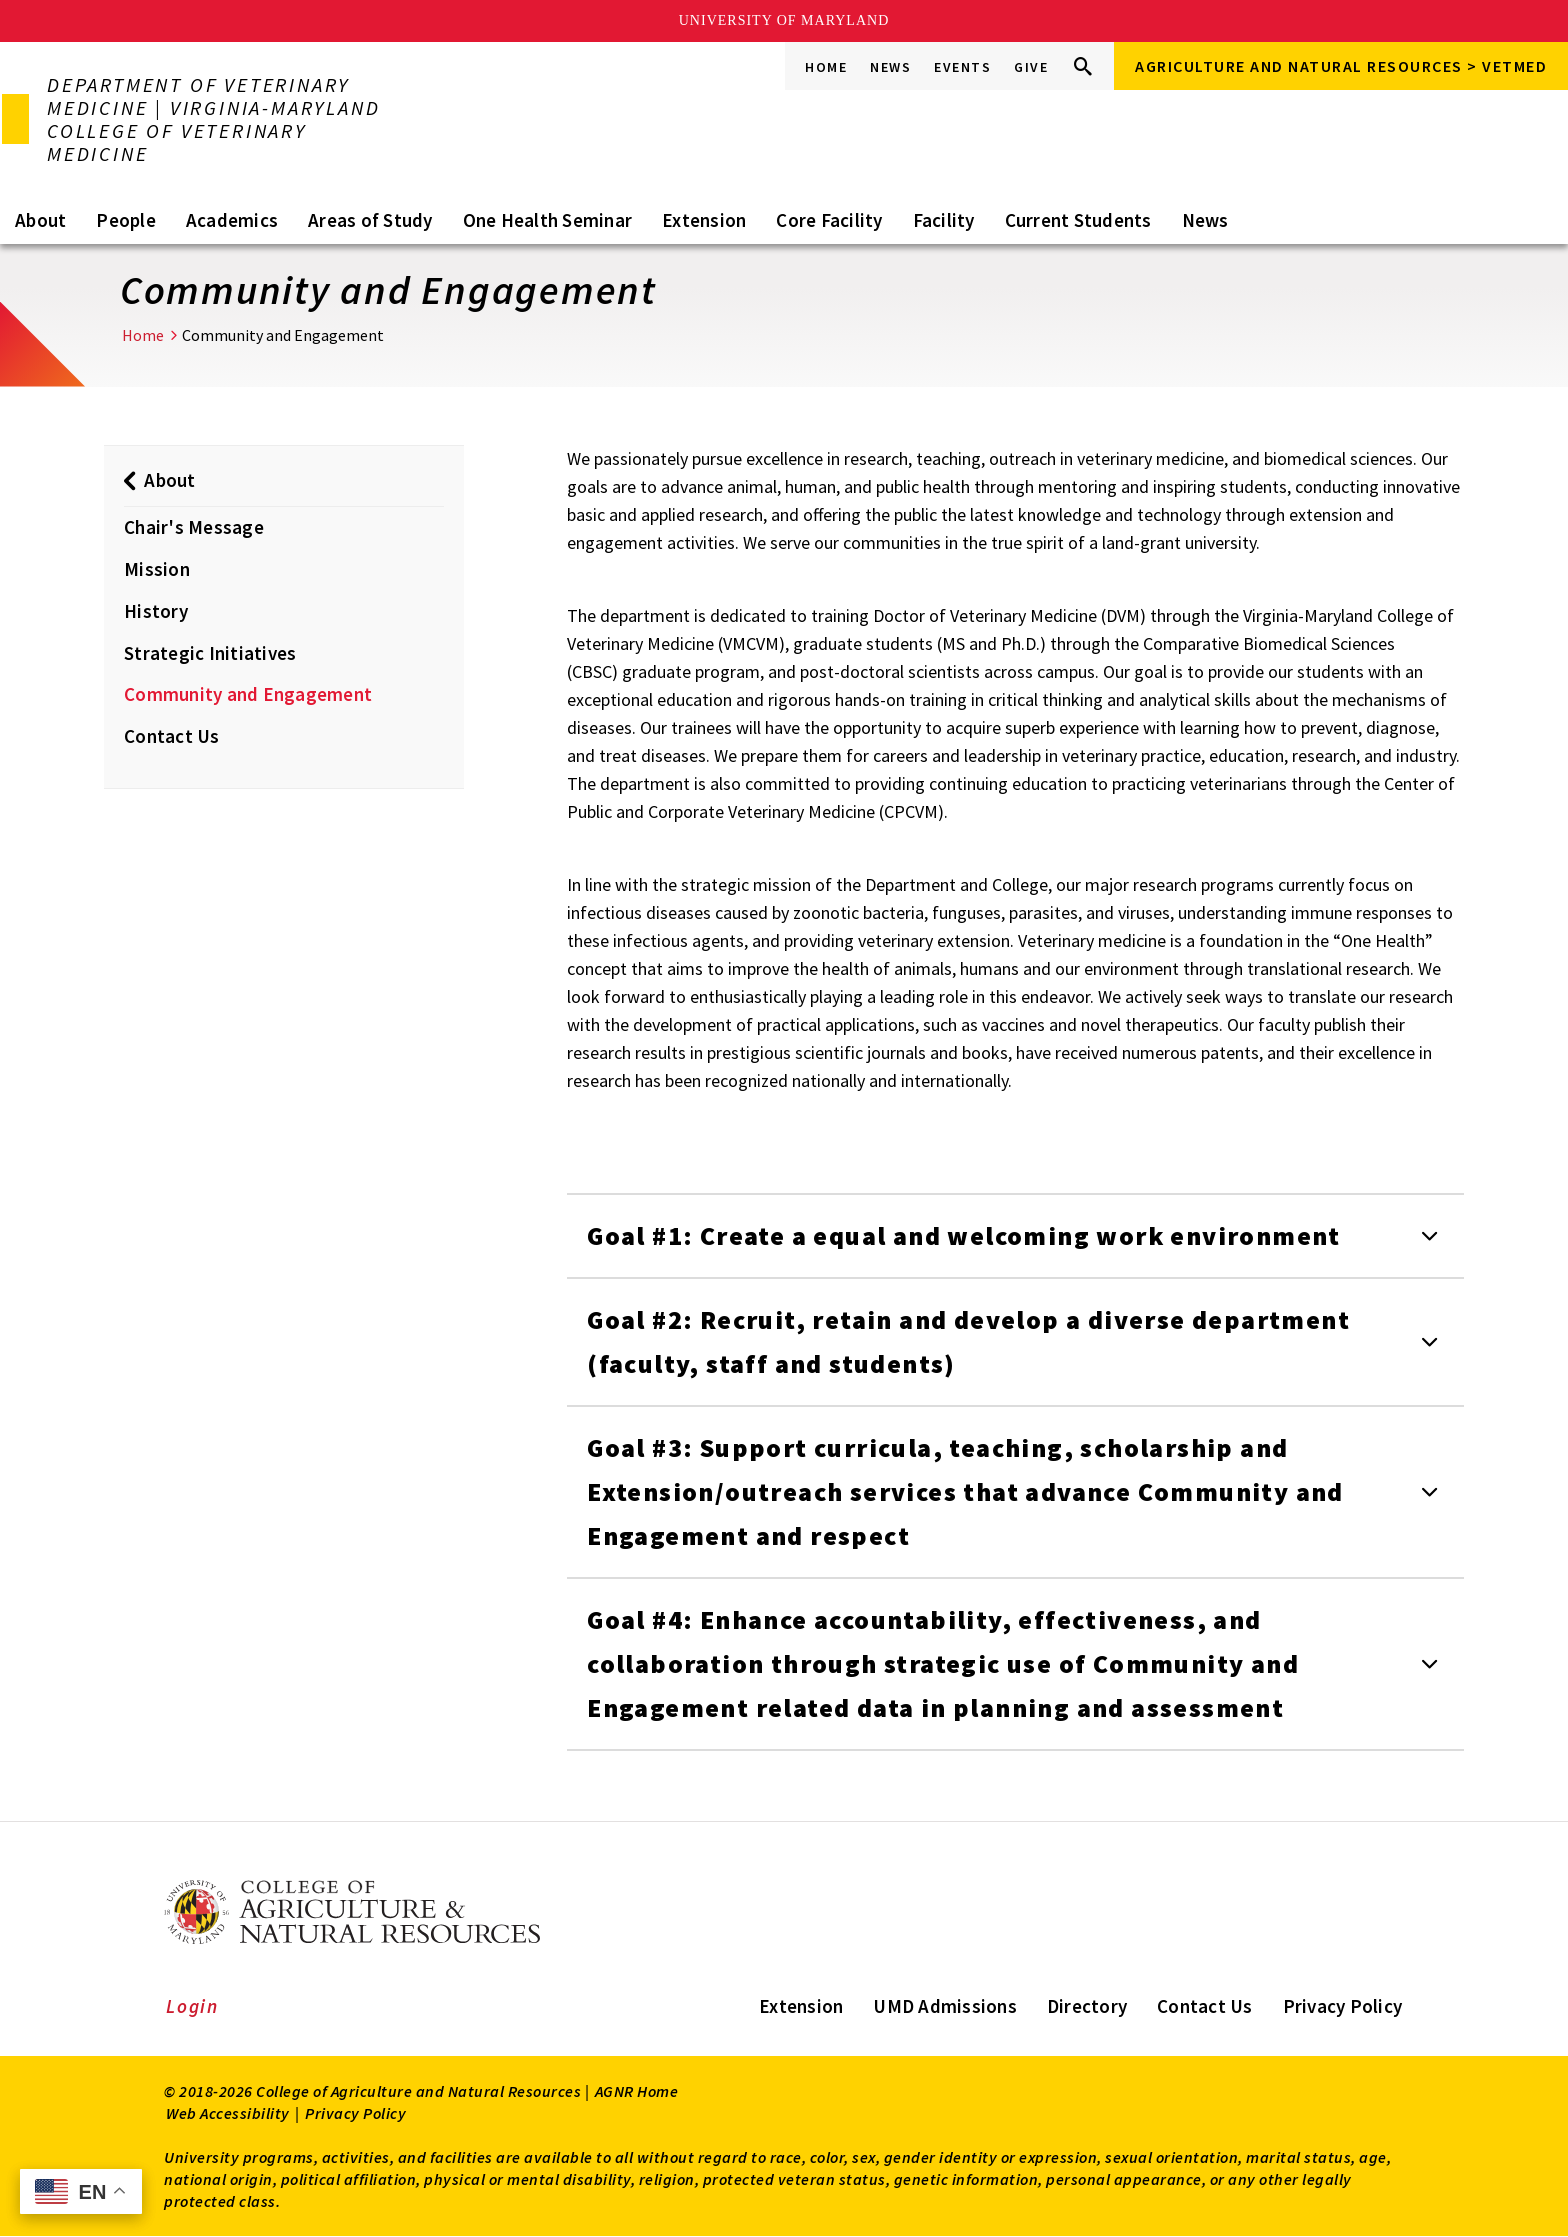  What do you see at coordinates (784, 20) in the screenshot?
I see `University of Maryland` at bounding box center [784, 20].